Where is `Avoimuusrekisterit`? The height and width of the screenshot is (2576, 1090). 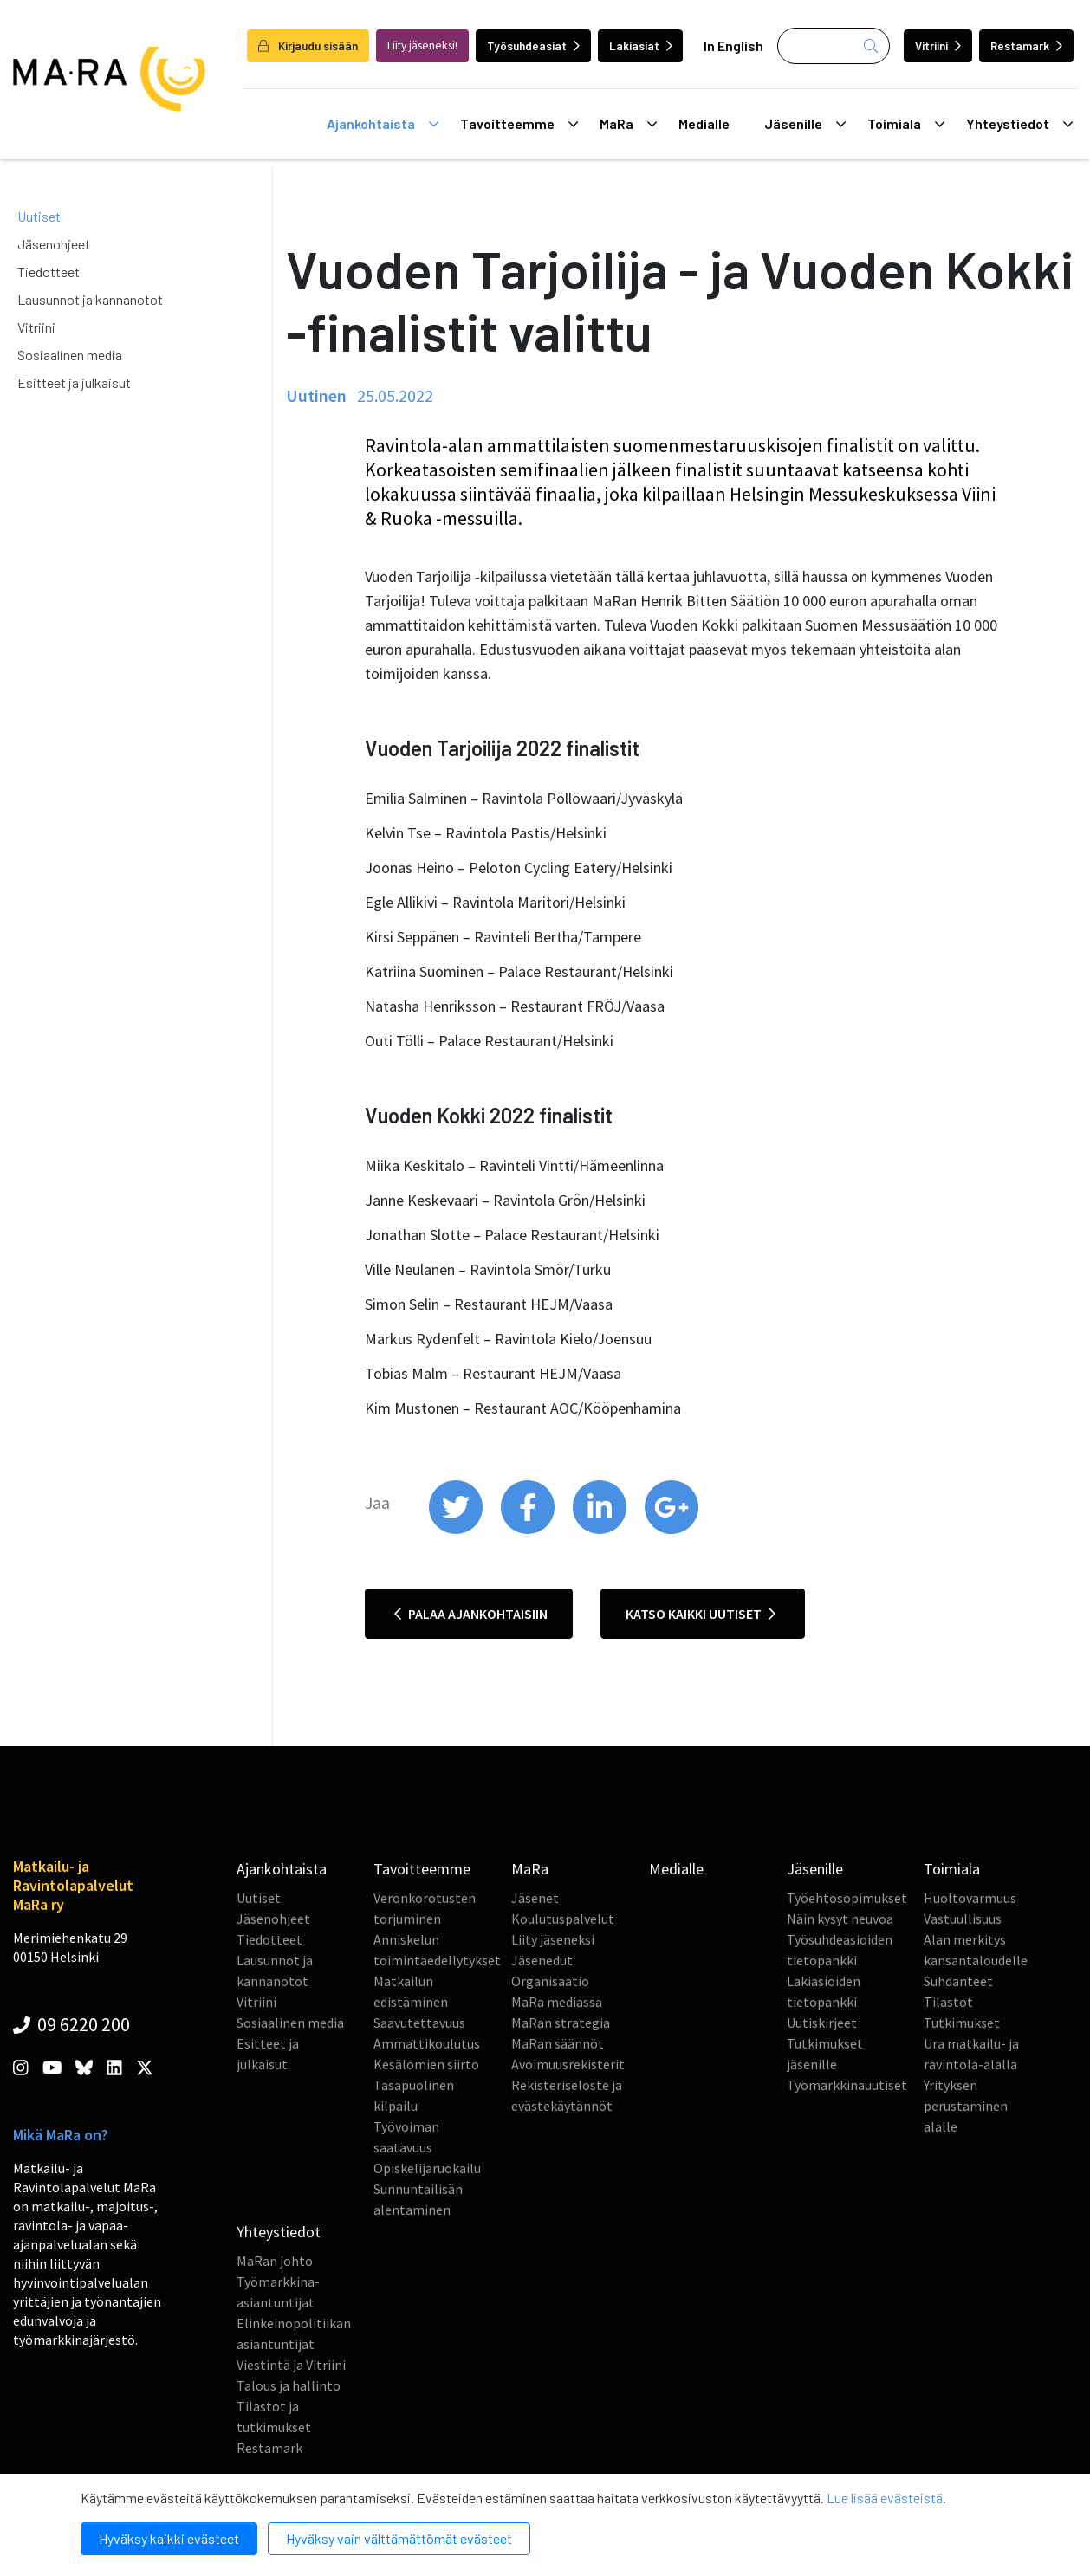 Avoimuusrekisterit is located at coordinates (568, 2064).